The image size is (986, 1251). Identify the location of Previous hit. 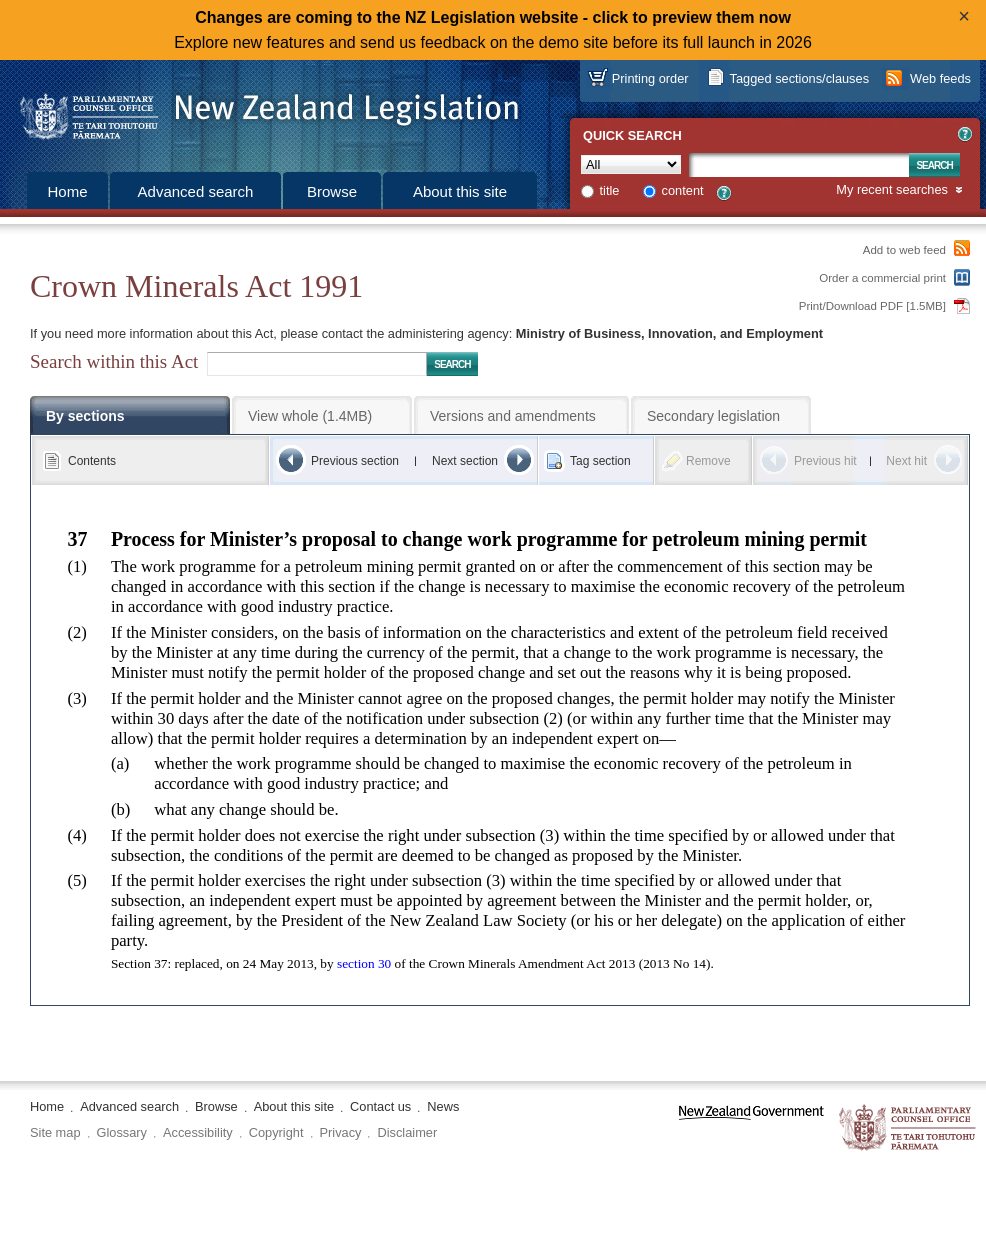
(825, 461).